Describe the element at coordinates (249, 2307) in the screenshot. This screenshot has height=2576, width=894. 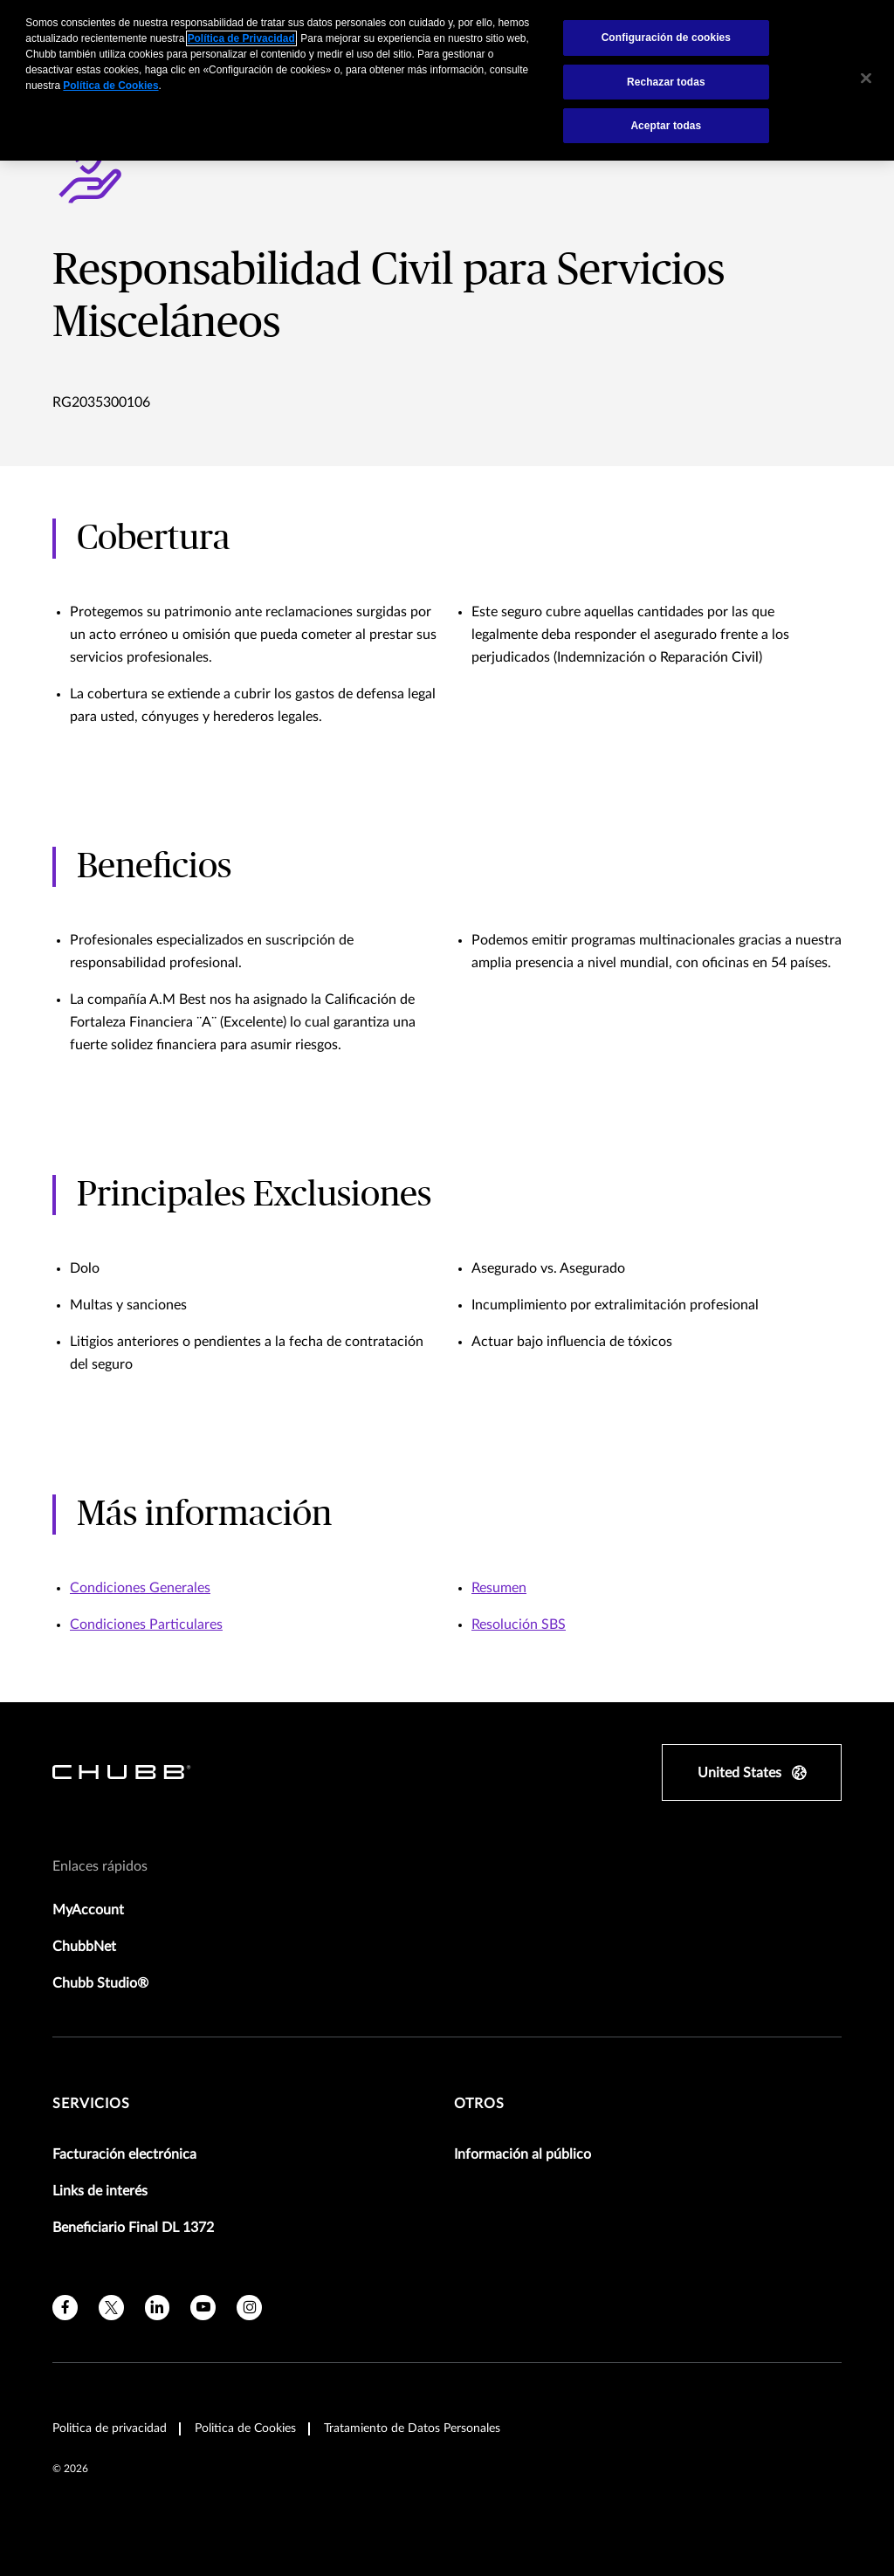
I see `[instagram]` at that location.